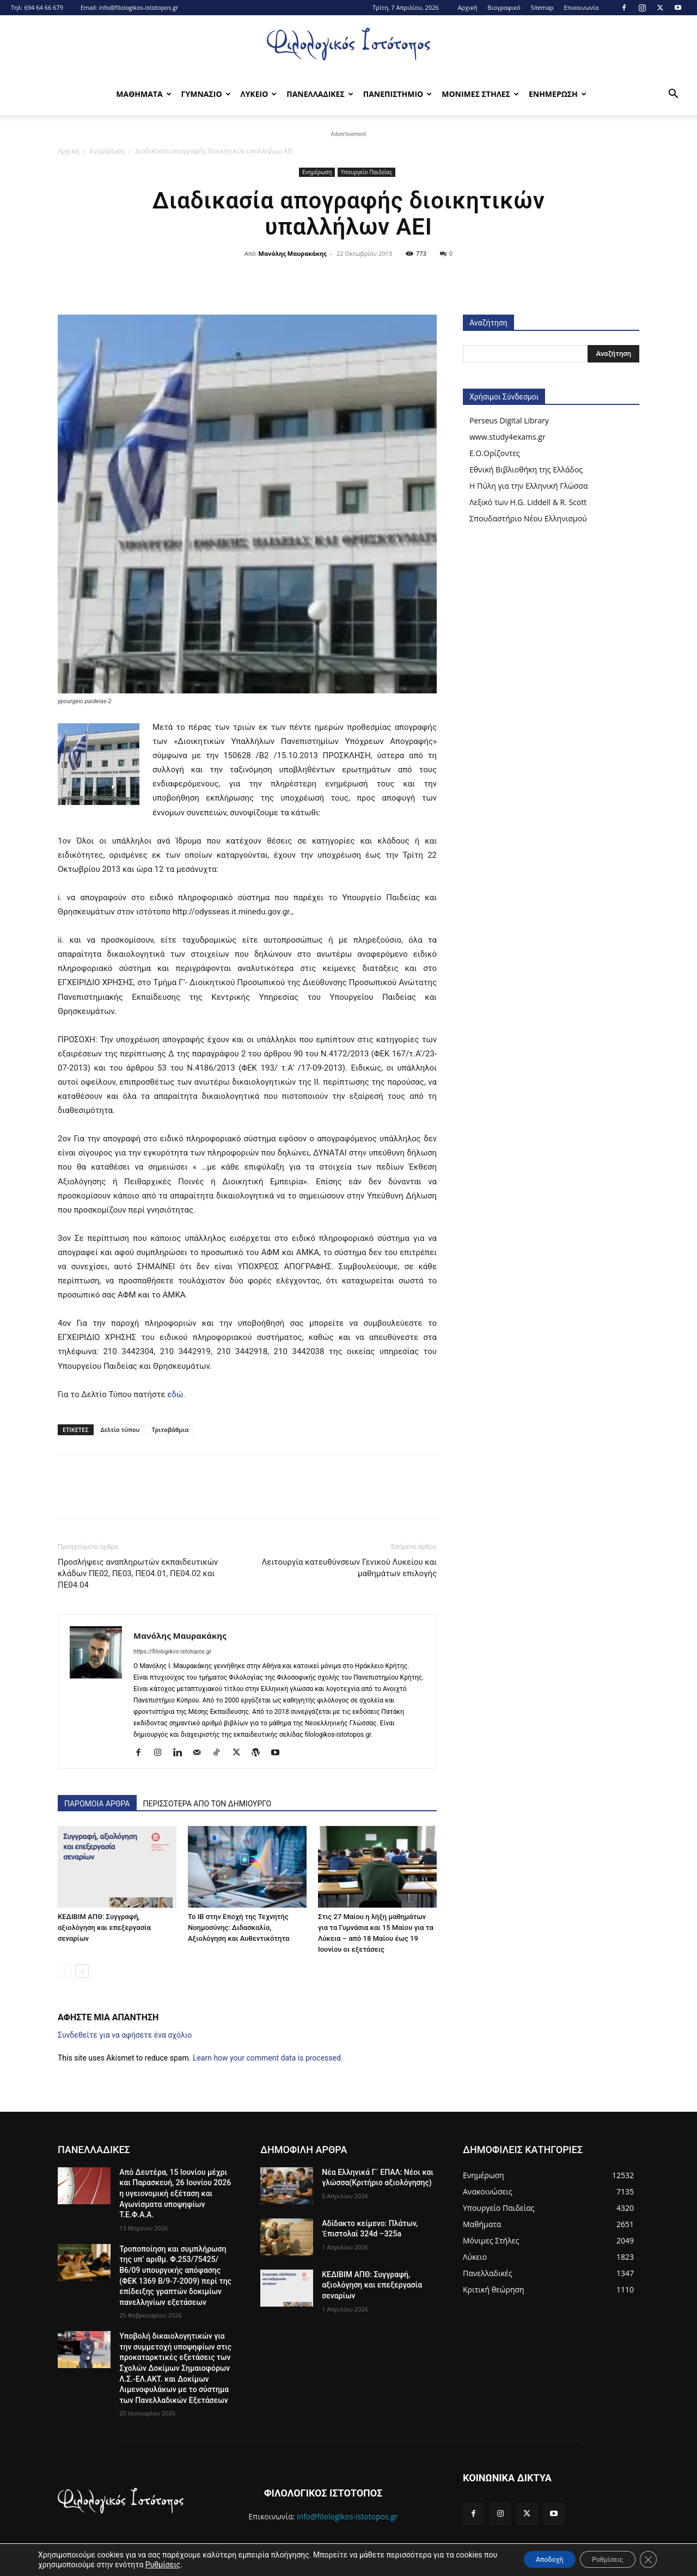 The height and width of the screenshot is (2576, 697). What do you see at coordinates (97, 1803) in the screenshot?
I see `ΠΑΡΟΜΟΙΑ ΑΡΘΡΑ` at bounding box center [97, 1803].